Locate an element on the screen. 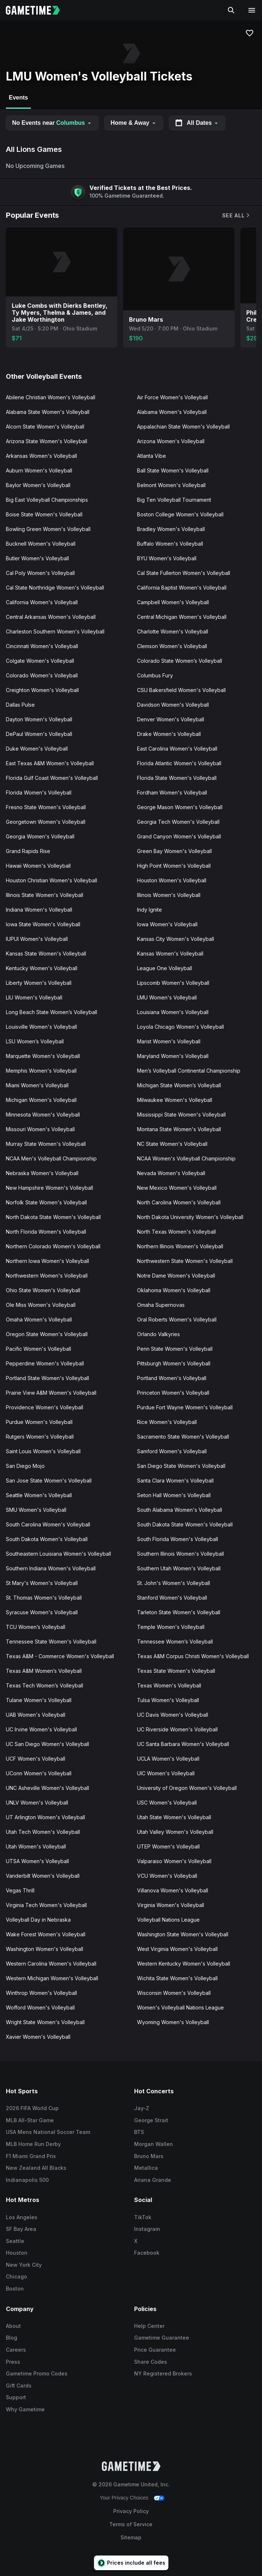 This screenshot has height=2576, width=262. Volleyball Nations League is located at coordinates (168, 1920).